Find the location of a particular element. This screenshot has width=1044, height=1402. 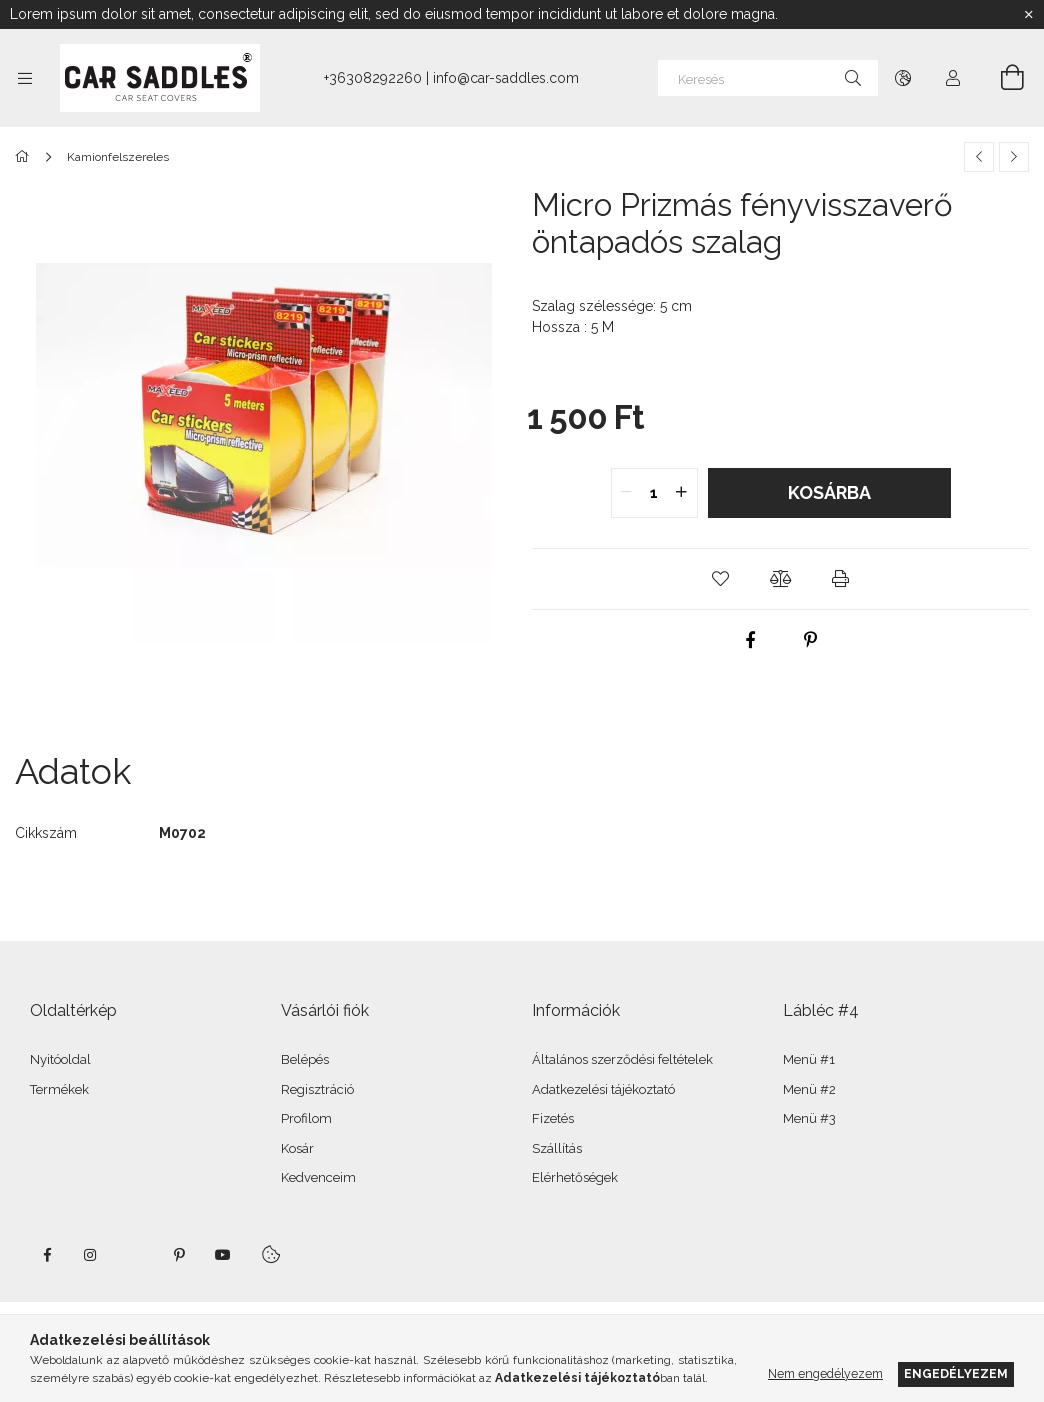

info@car-saddles.com is located at coordinates (506, 78).